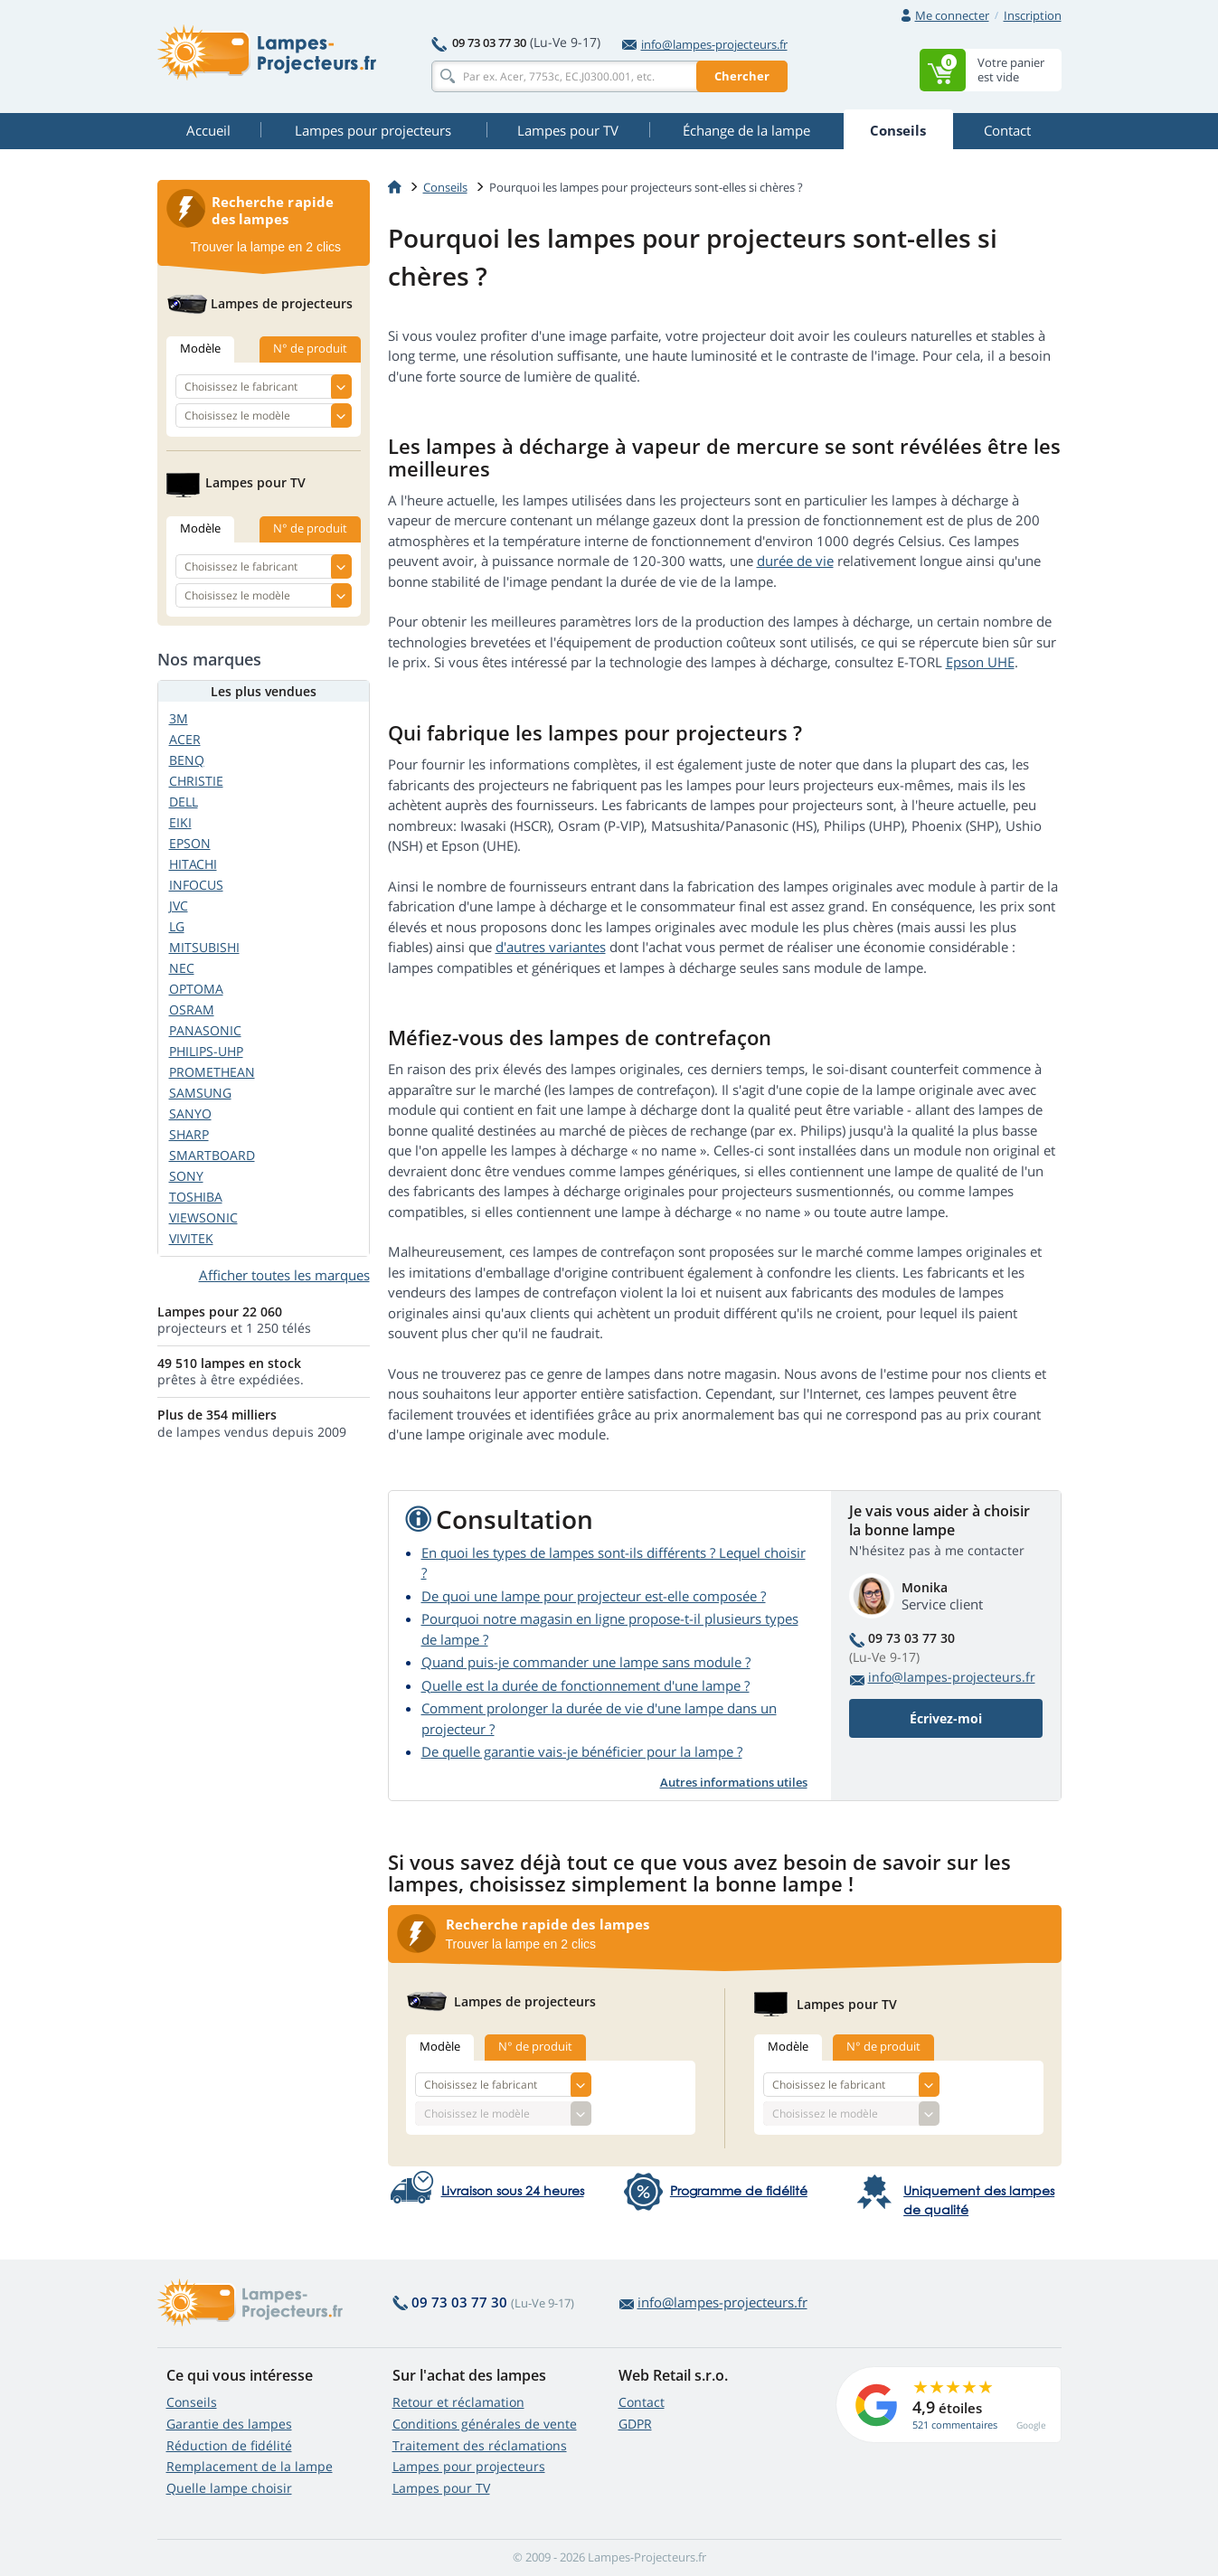 Image resolution: width=1218 pixels, height=2576 pixels. I want to click on VIEWSONIC, so click(203, 1217).